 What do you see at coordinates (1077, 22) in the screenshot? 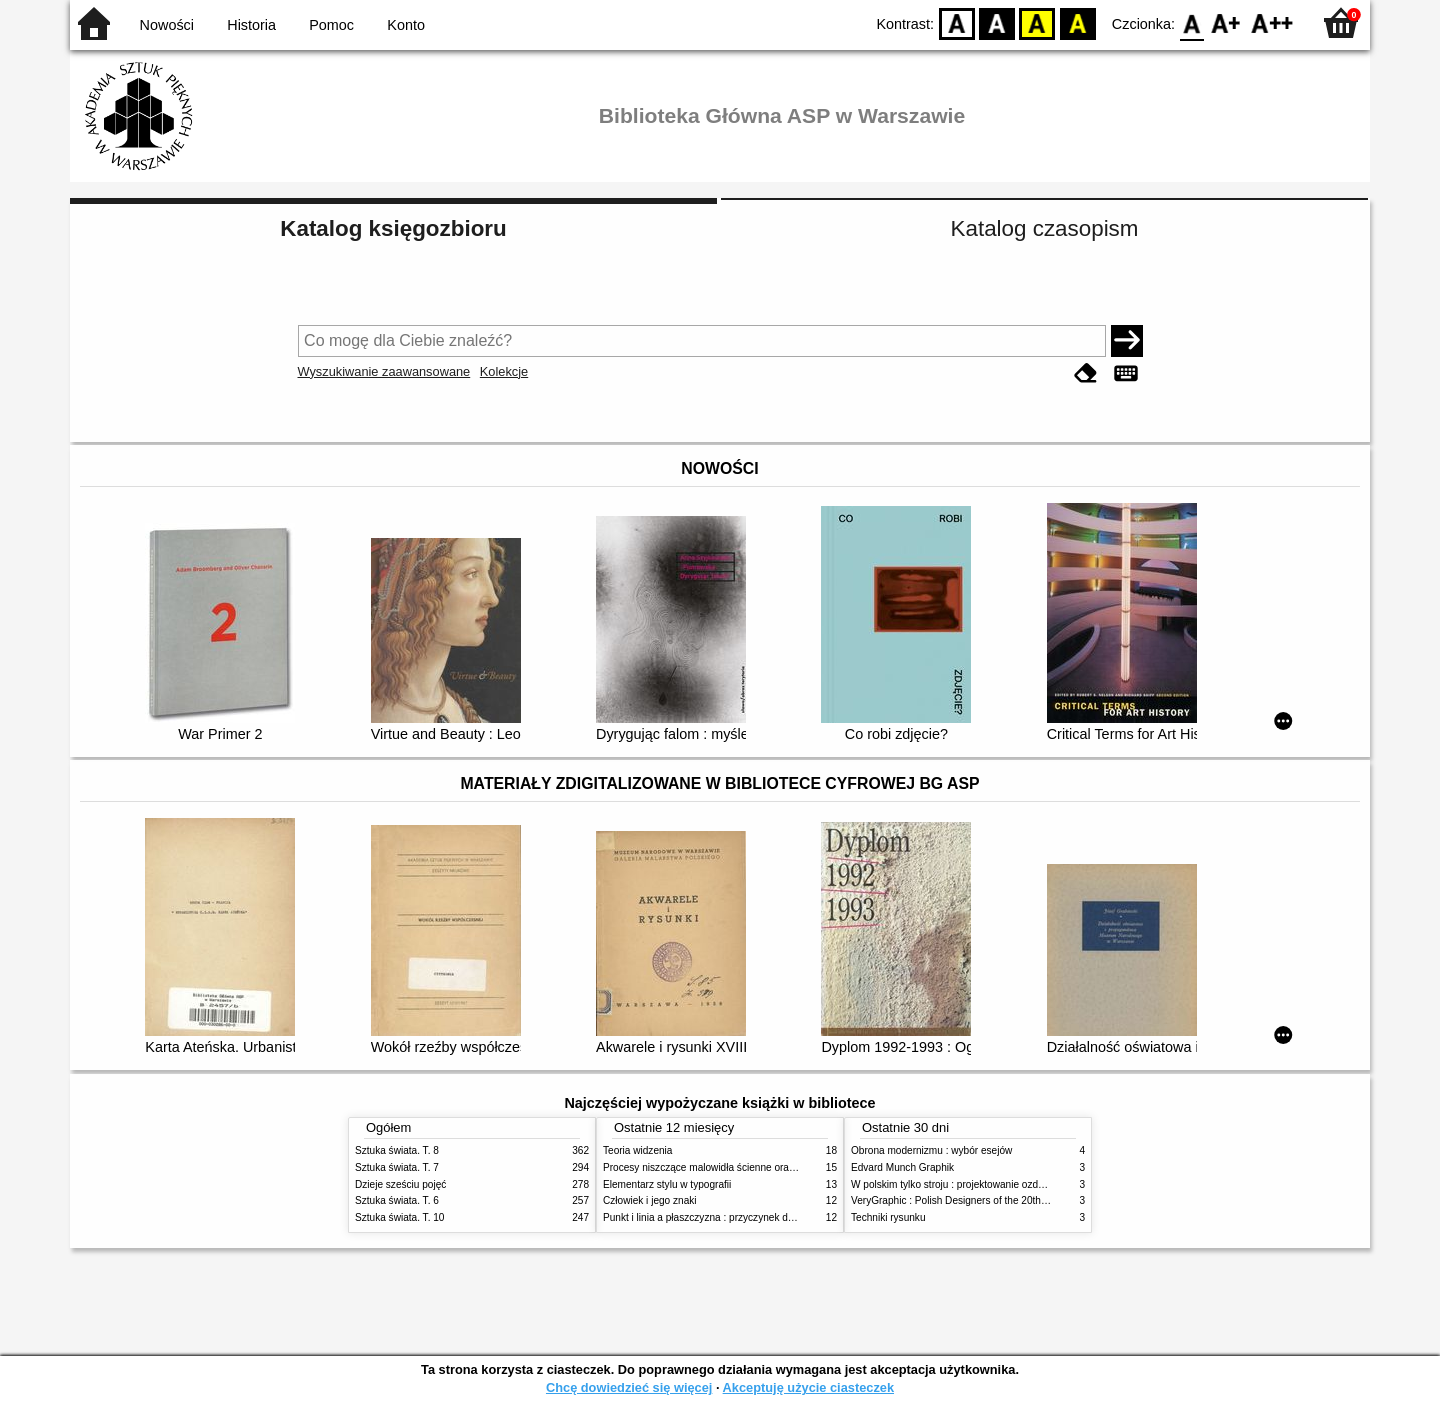
I see `BY` at bounding box center [1077, 22].